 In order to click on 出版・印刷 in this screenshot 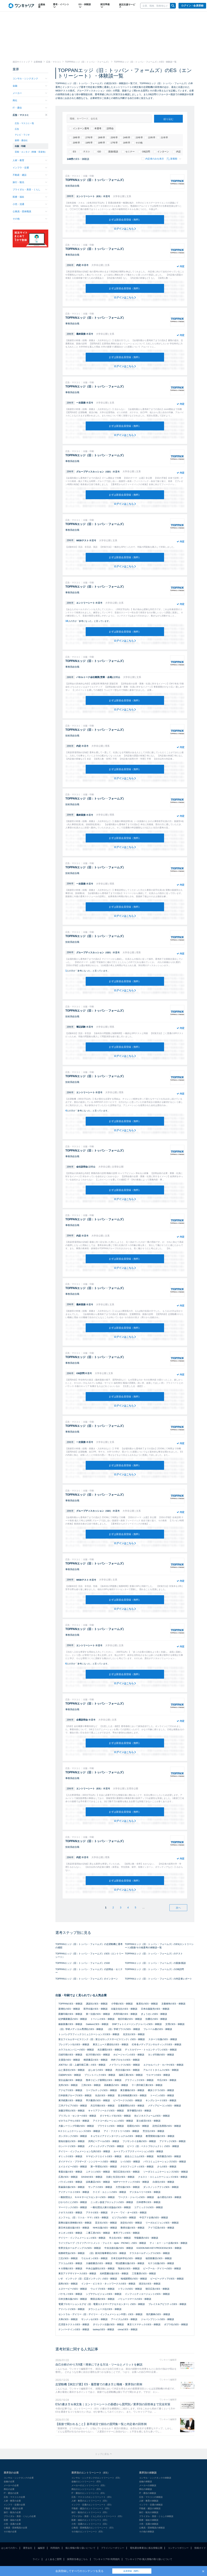, I will do `click(20, 146)`.